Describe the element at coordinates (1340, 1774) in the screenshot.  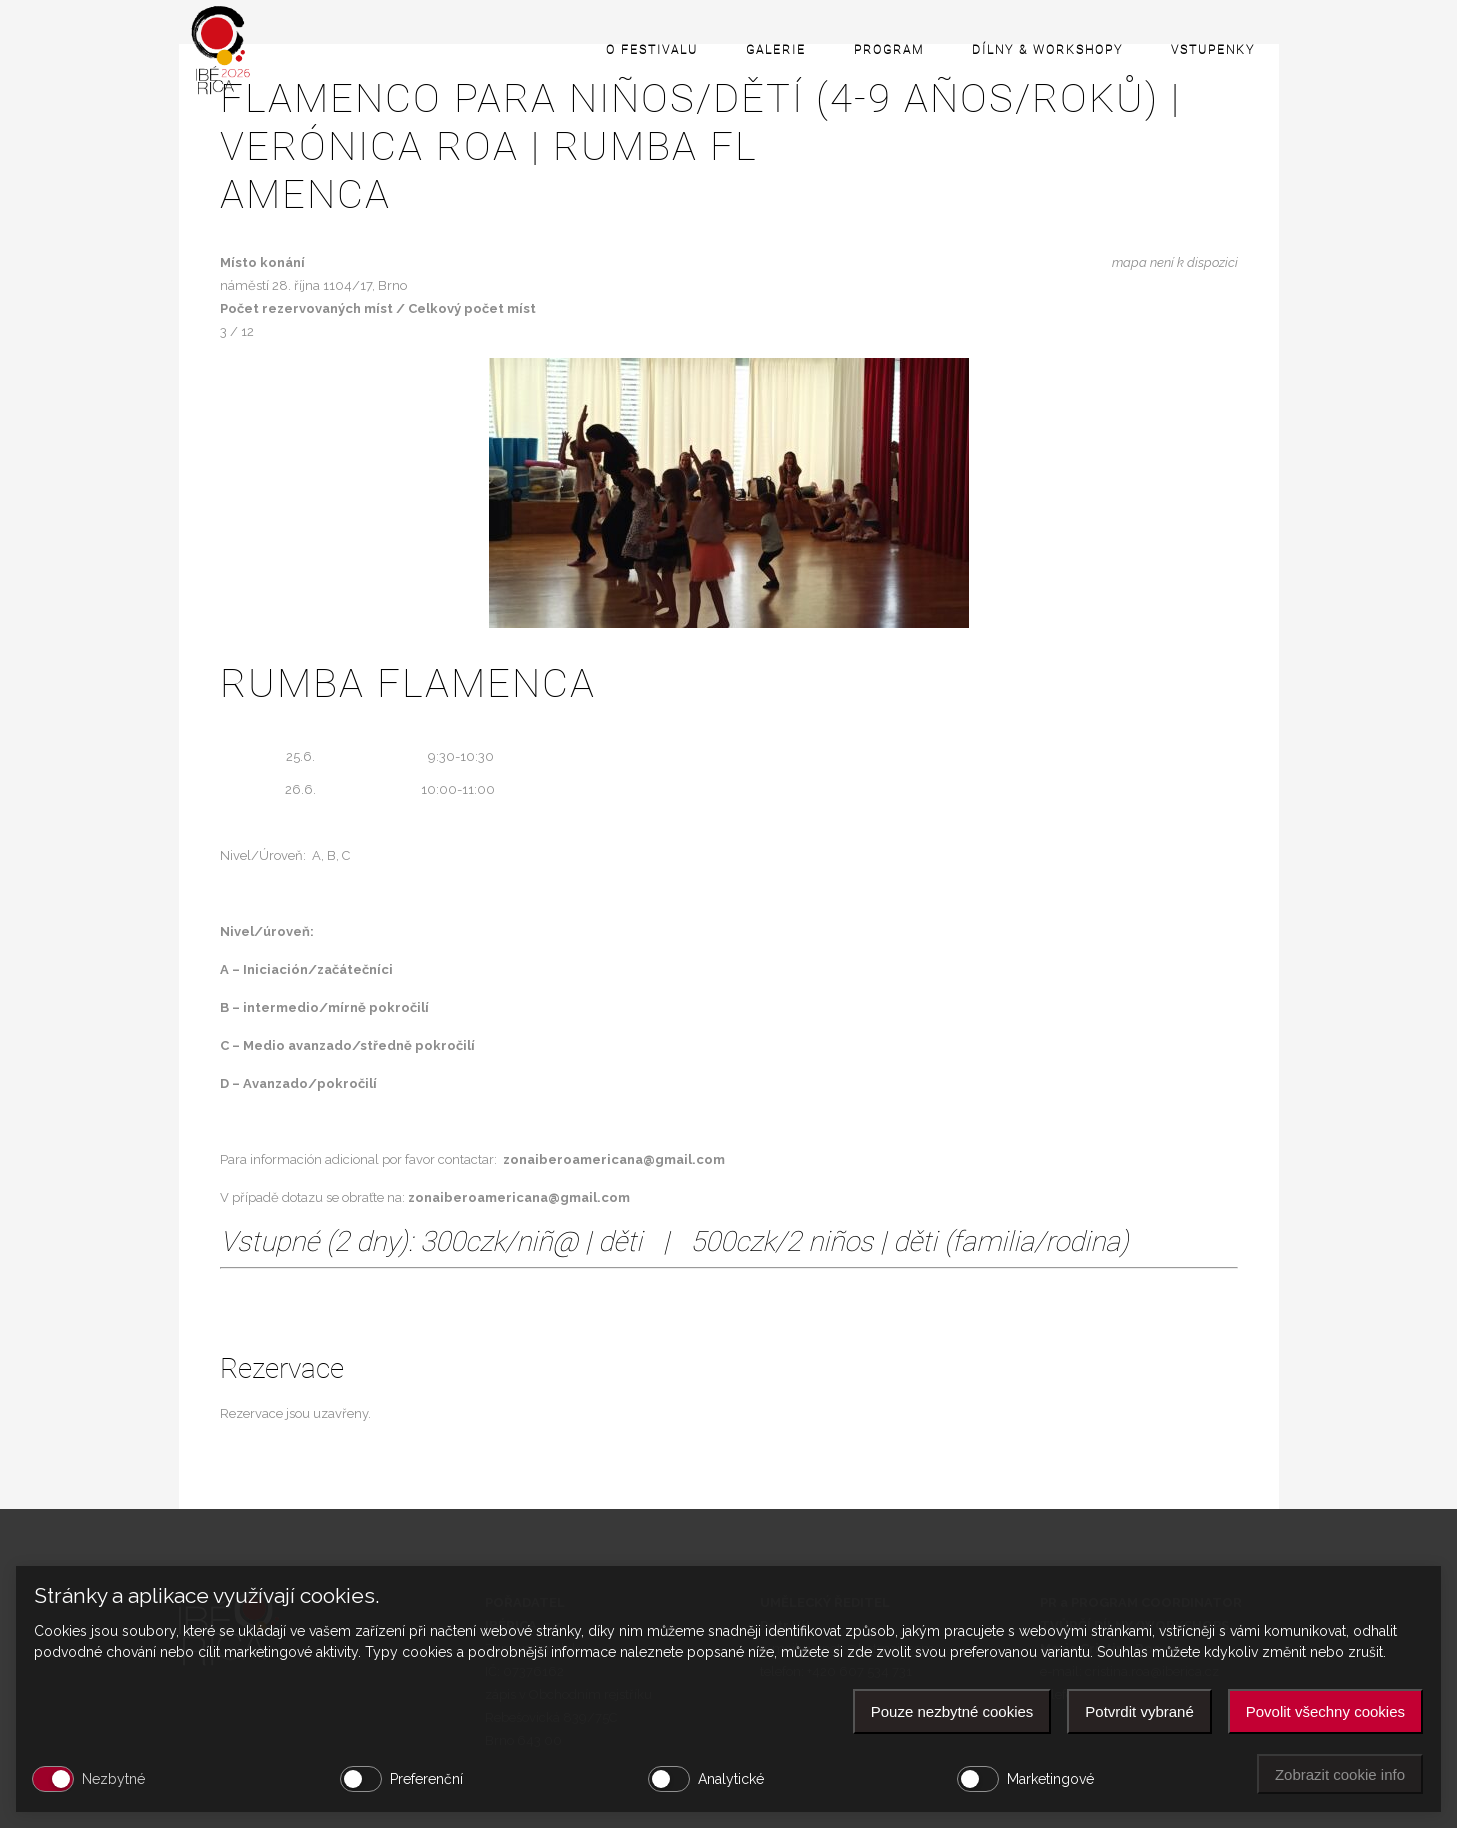
I see `Zobrazit cookie info` at that location.